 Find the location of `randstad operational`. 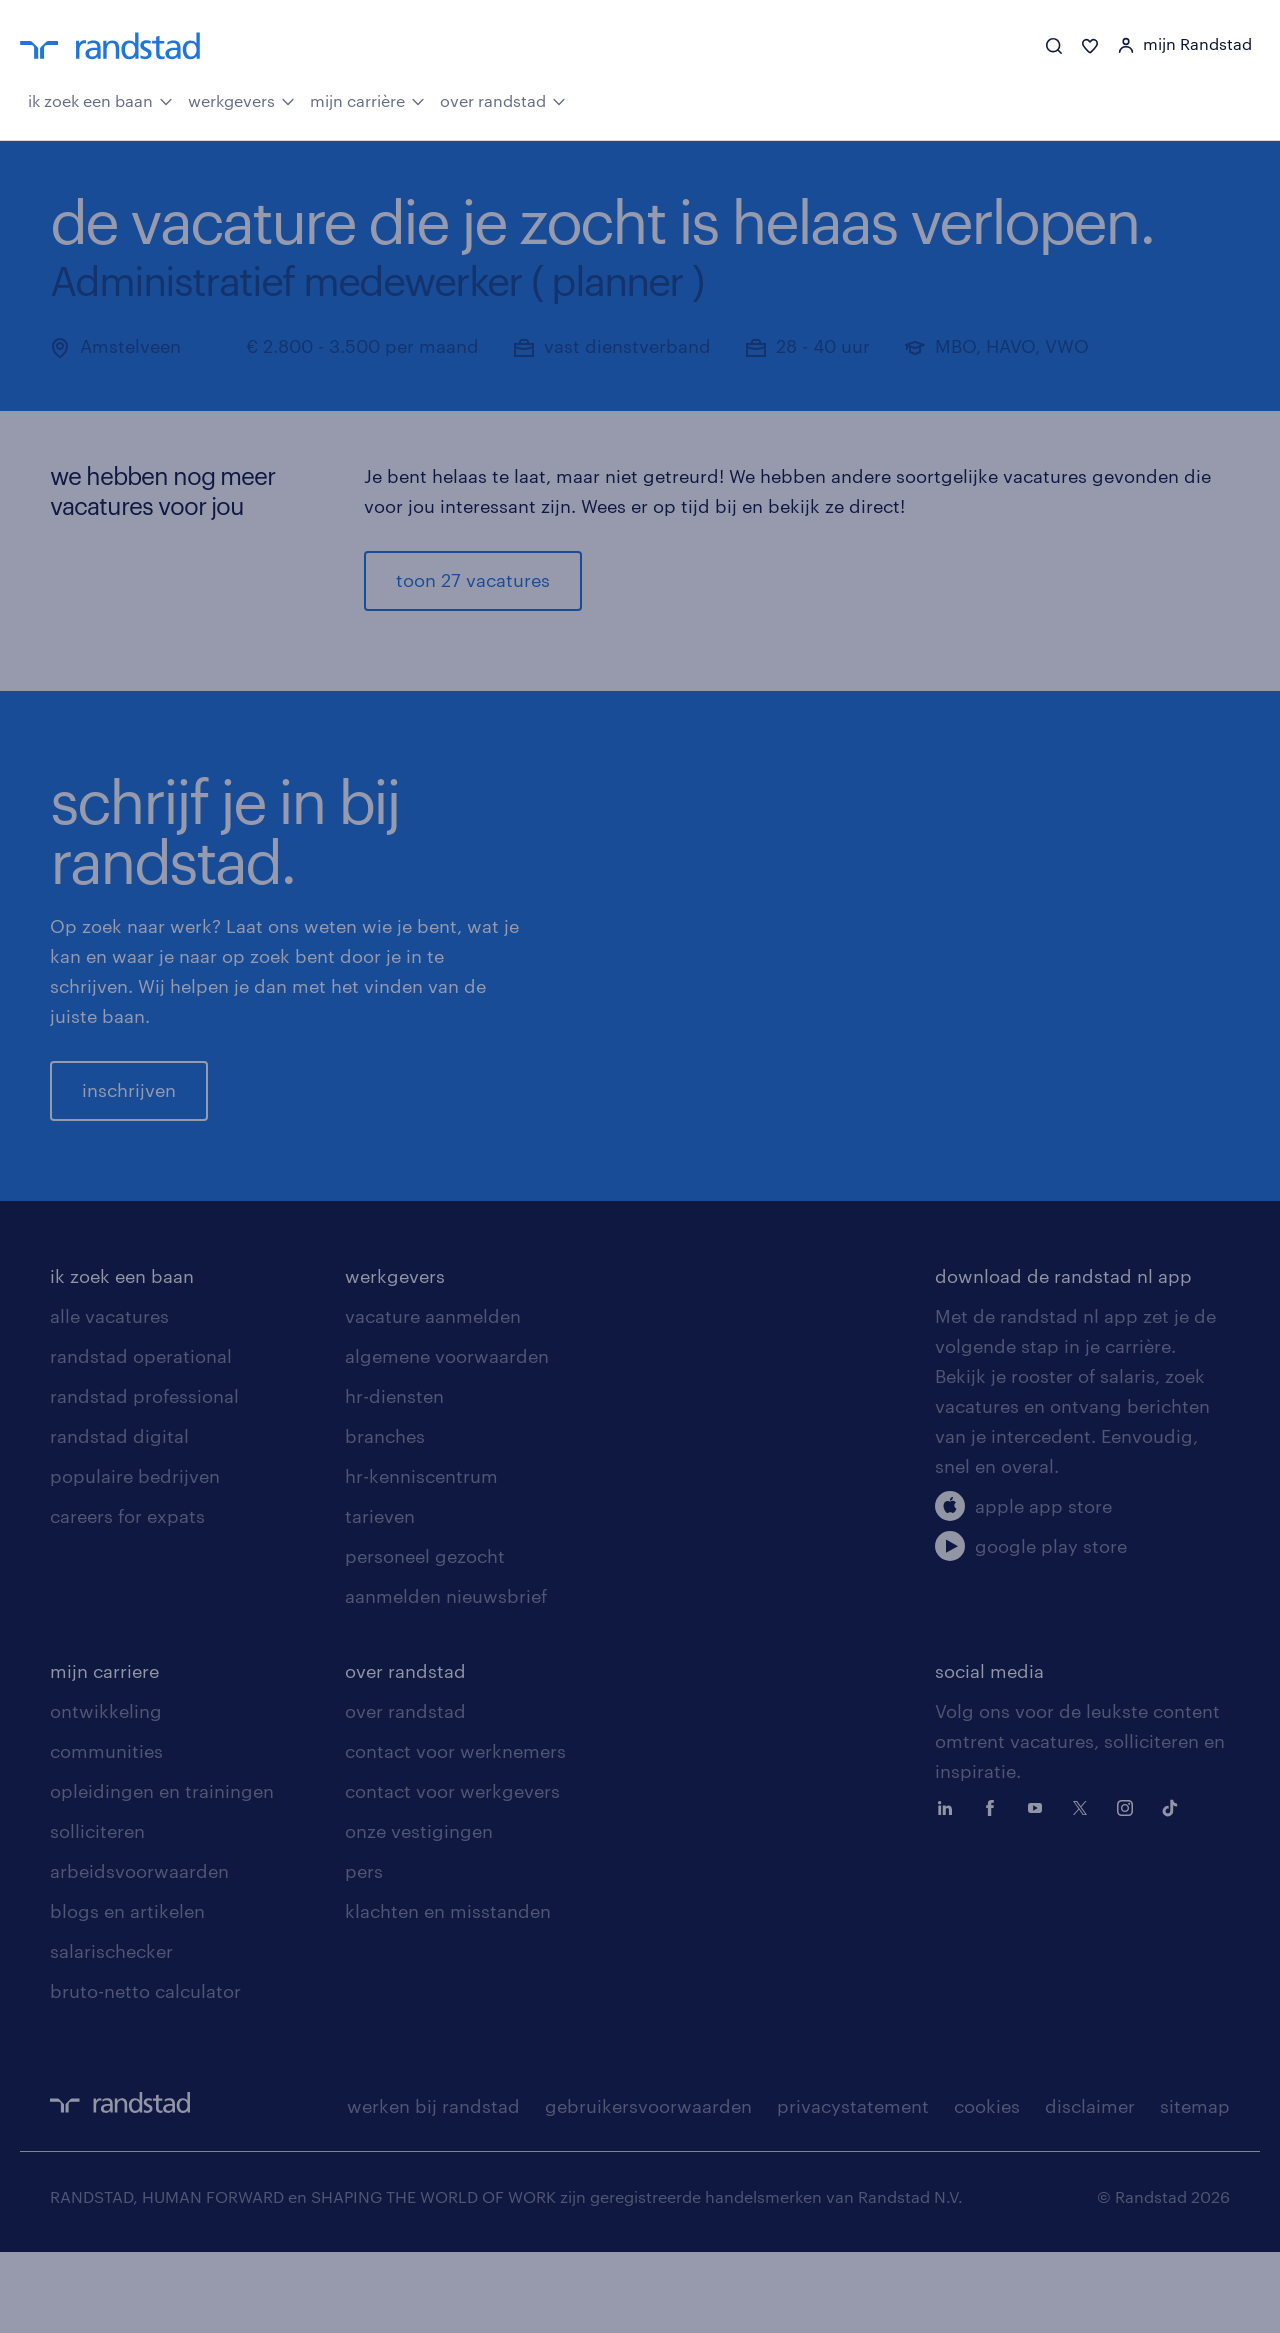

randstad operational is located at coordinates (141, 1437).